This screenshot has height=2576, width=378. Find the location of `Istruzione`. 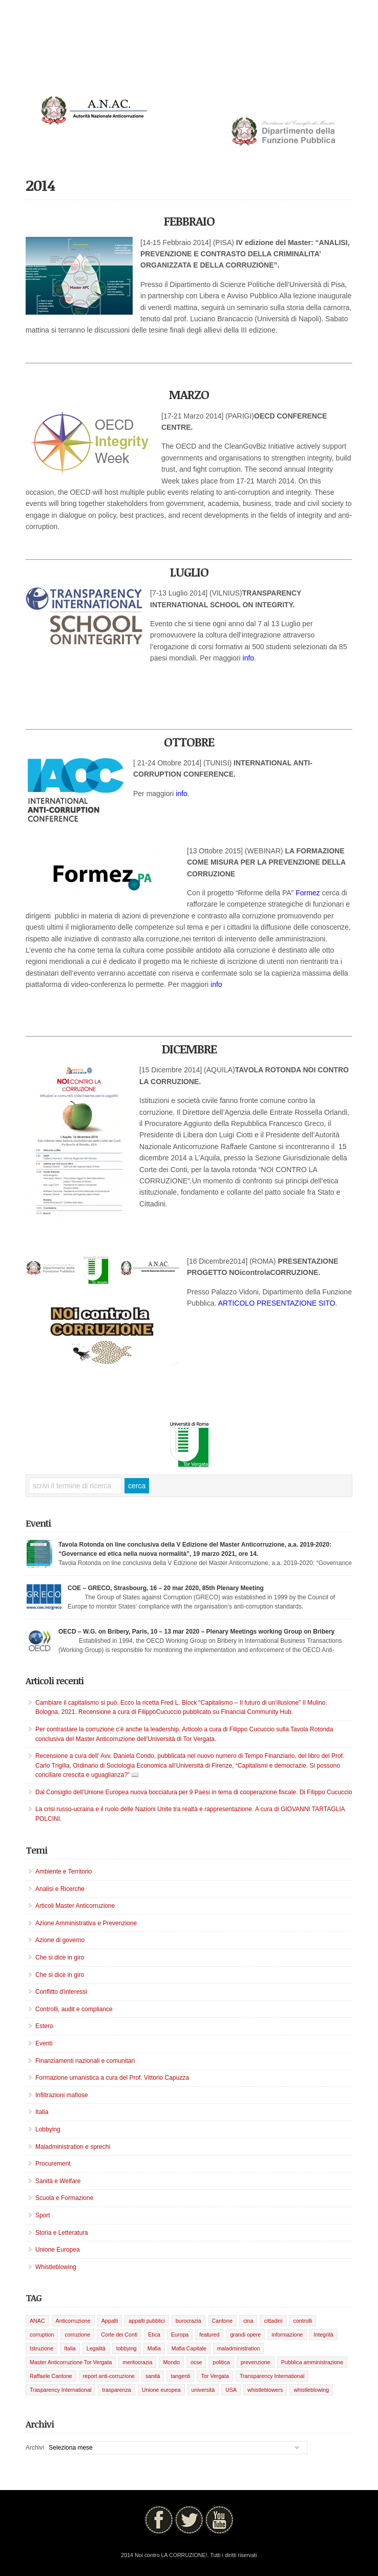

Istruzione is located at coordinates (41, 2348).